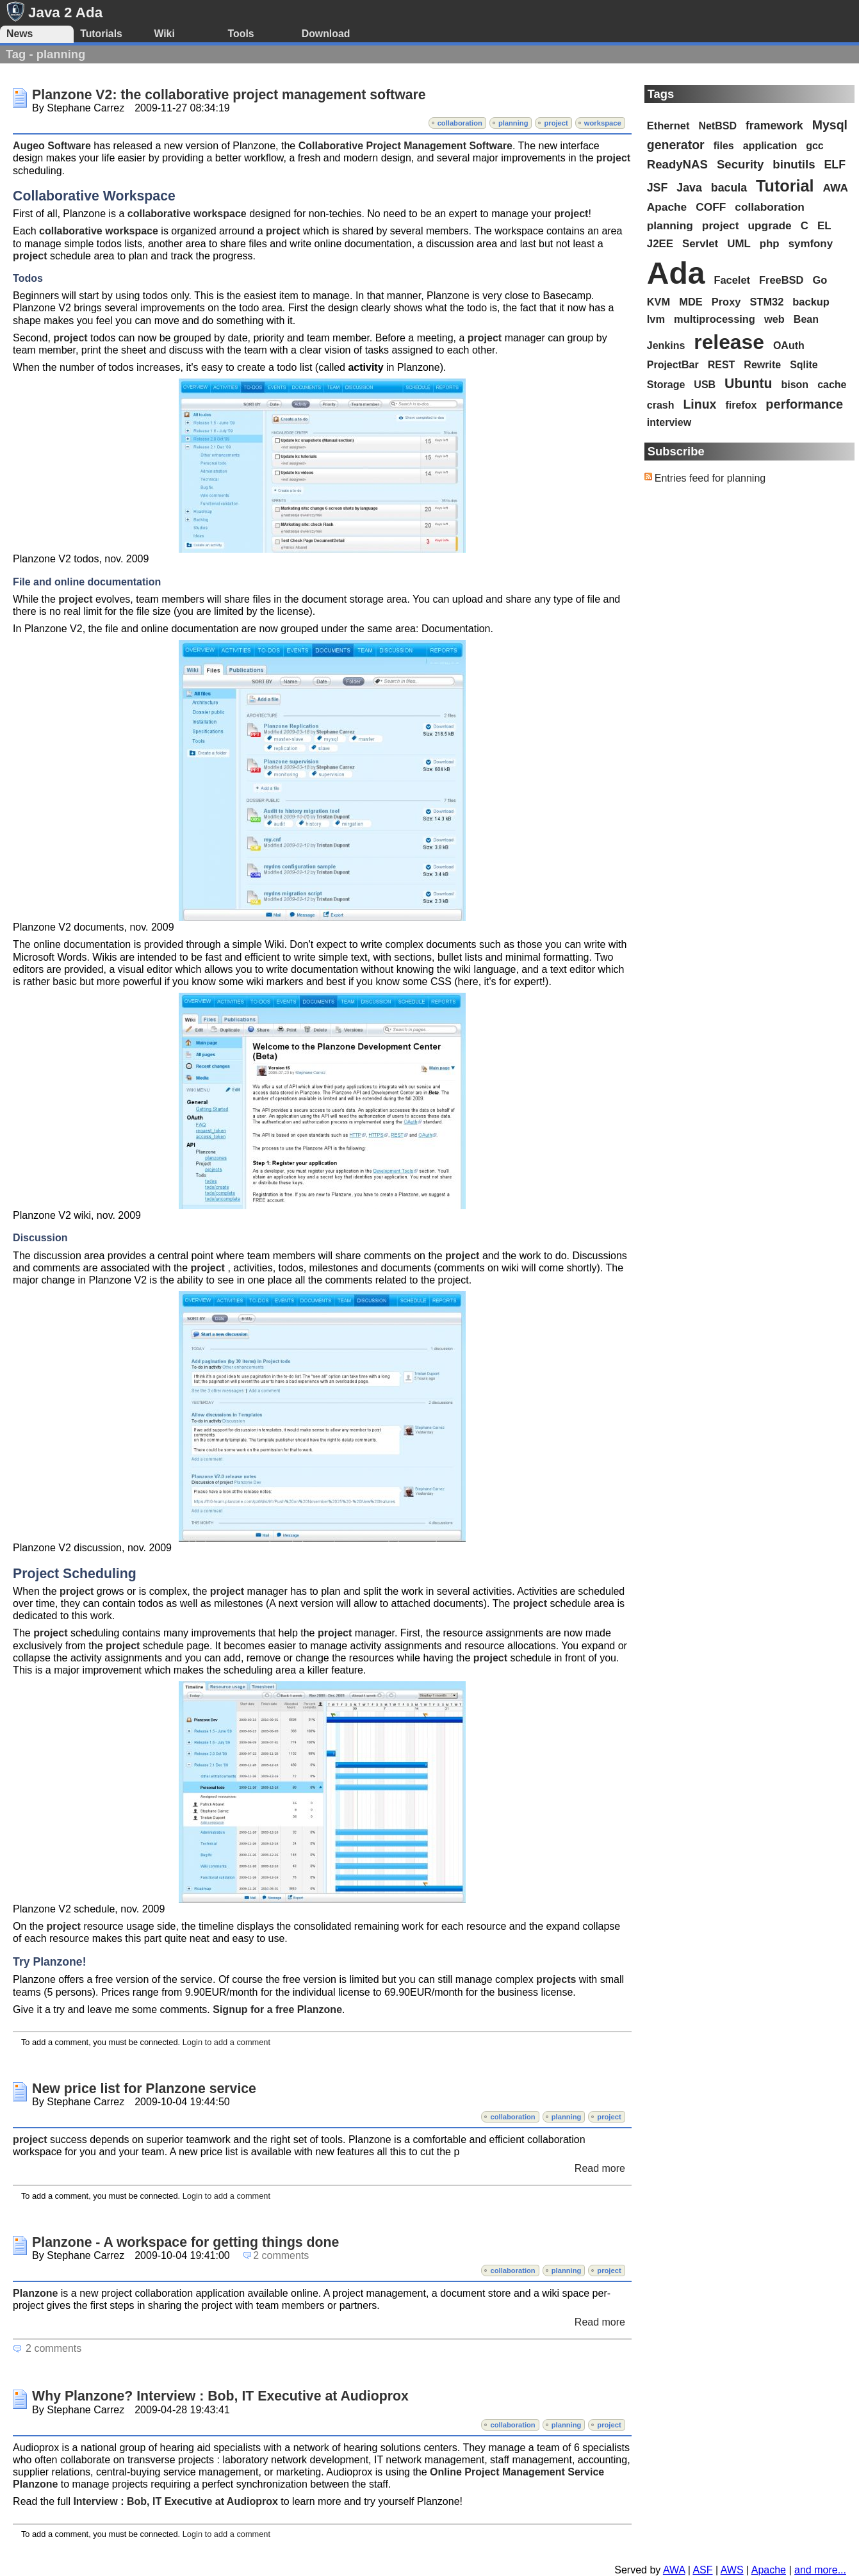 The height and width of the screenshot is (2576, 859). What do you see at coordinates (732, 2569) in the screenshot?
I see `AWS` at bounding box center [732, 2569].